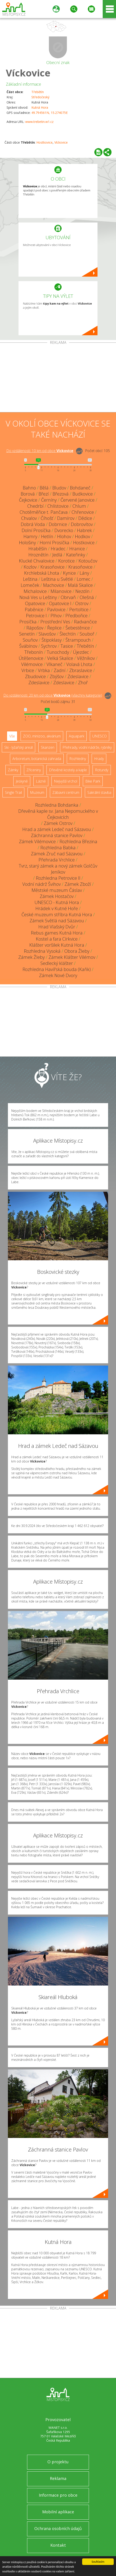 This screenshot has height=2576, width=116. Describe the element at coordinates (58, 2511) in the screenshot. I see `Mobilní aplikace` at that location.